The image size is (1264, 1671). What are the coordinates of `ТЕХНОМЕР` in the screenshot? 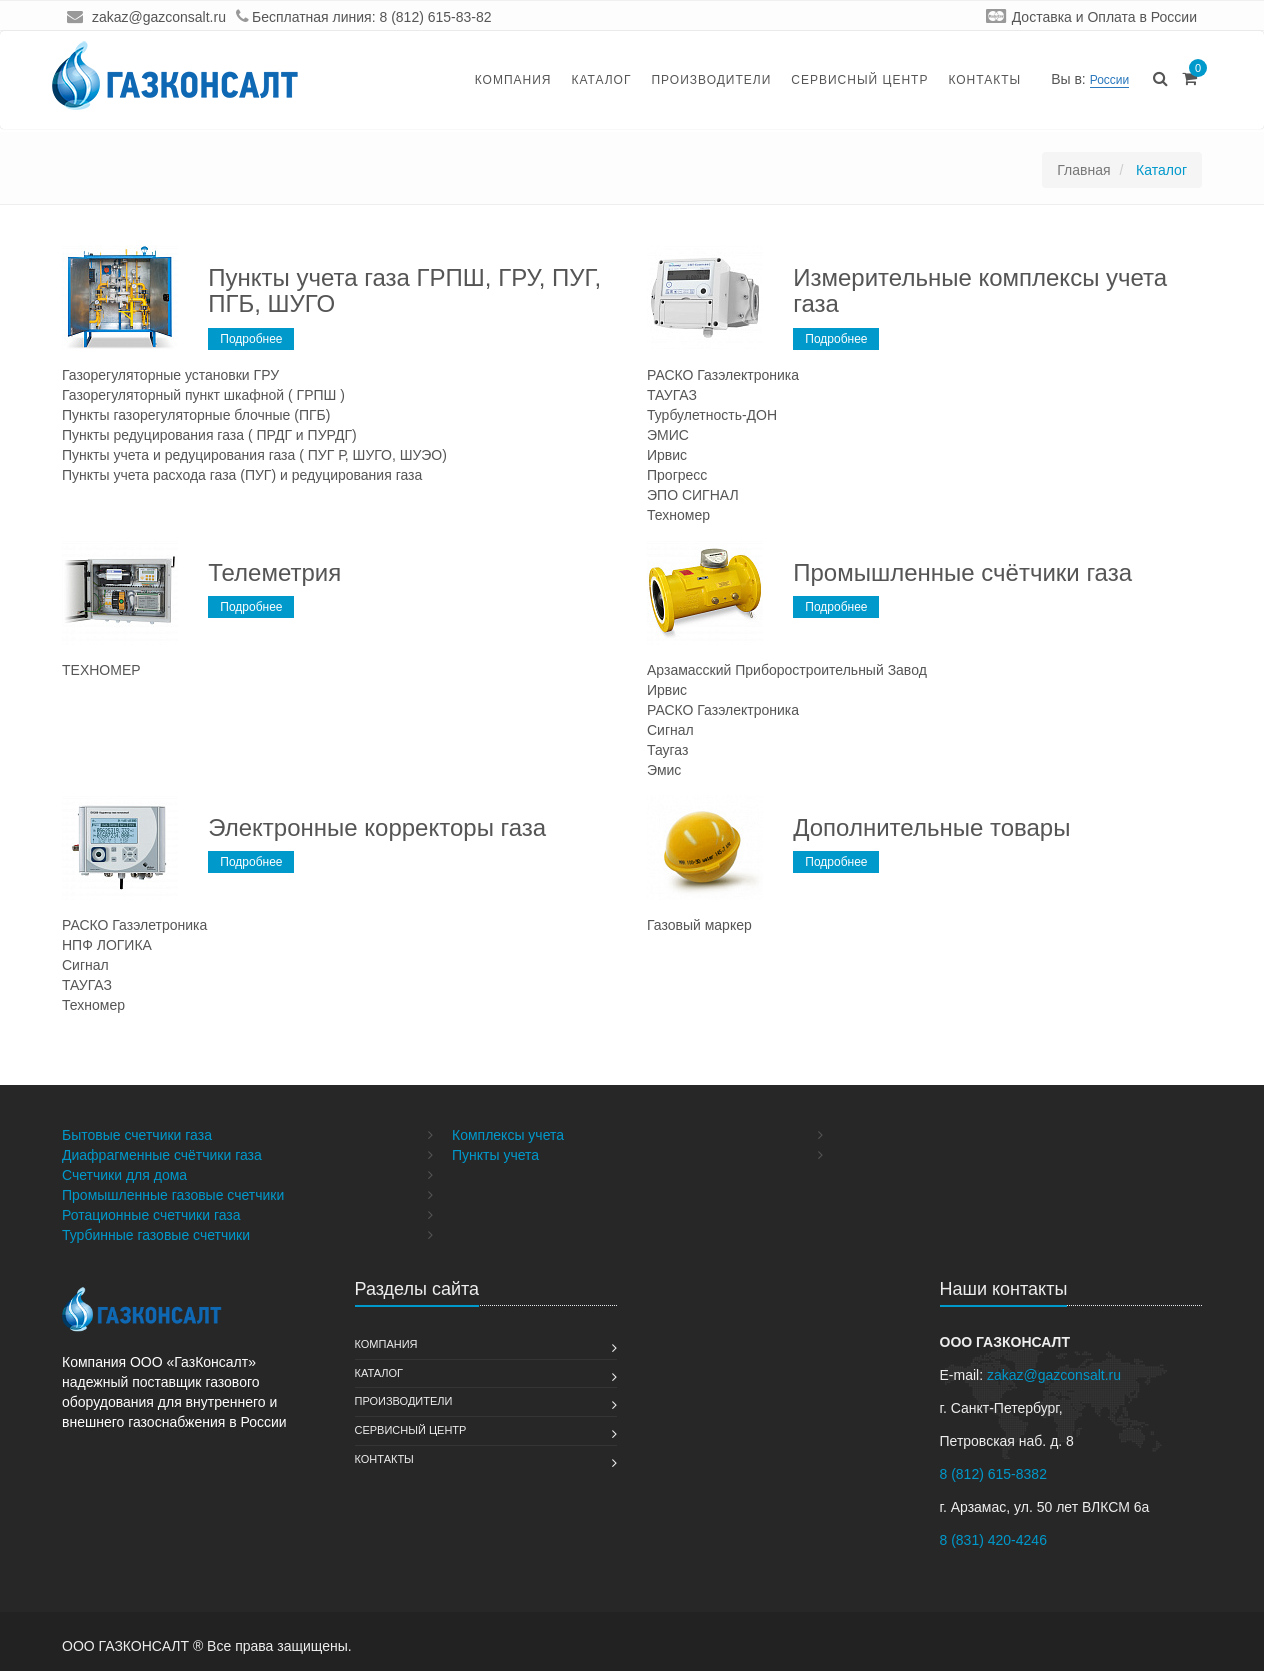 It's located at (101, 670).